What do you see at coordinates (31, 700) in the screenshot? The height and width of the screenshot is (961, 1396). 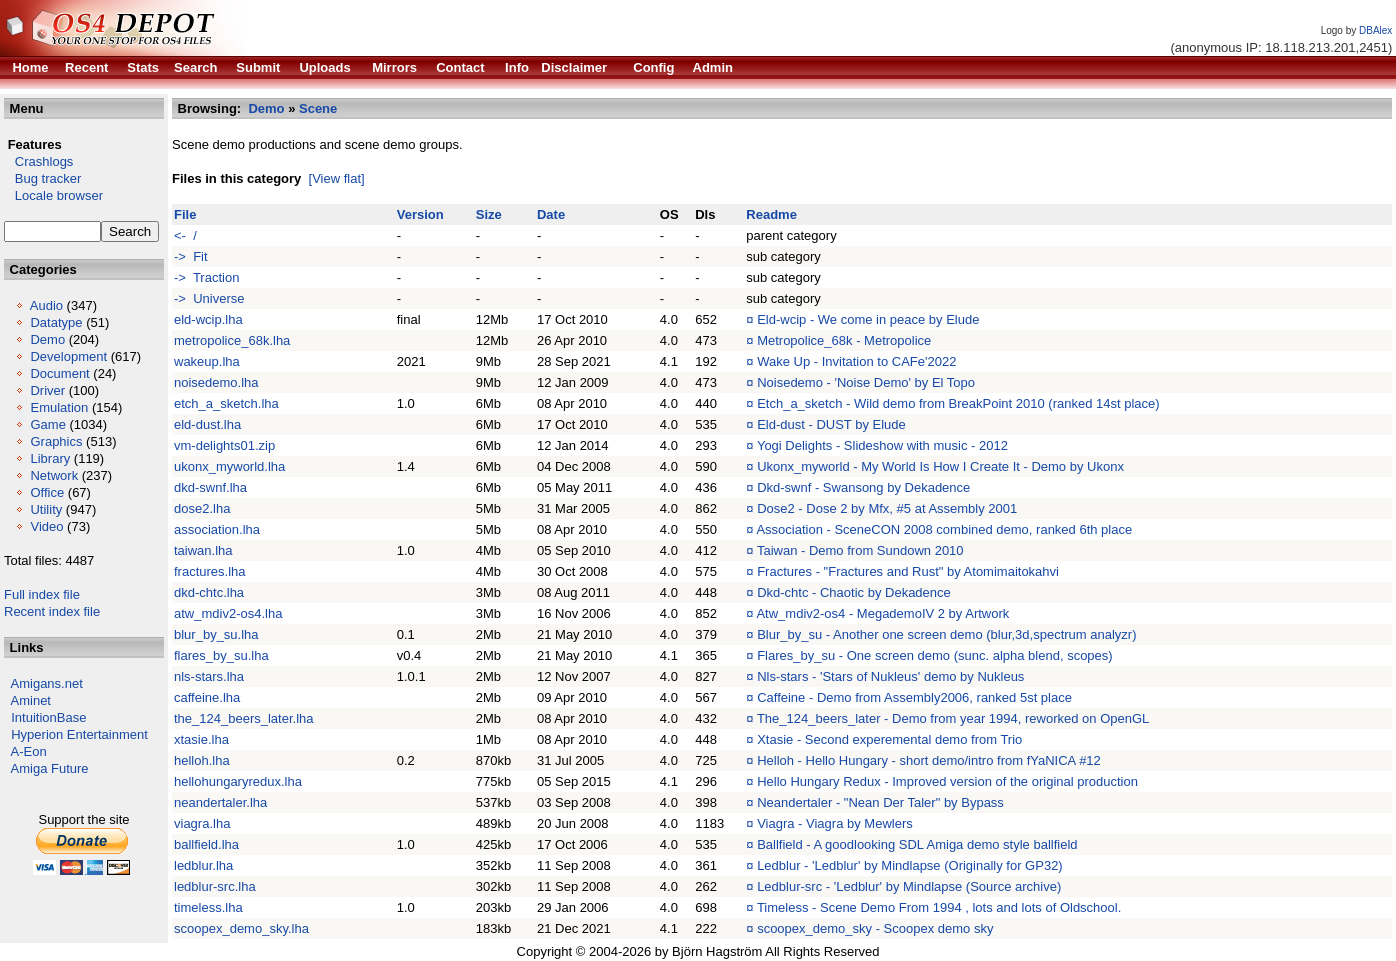 I see `Aminet` at bounding box center [31, 700].